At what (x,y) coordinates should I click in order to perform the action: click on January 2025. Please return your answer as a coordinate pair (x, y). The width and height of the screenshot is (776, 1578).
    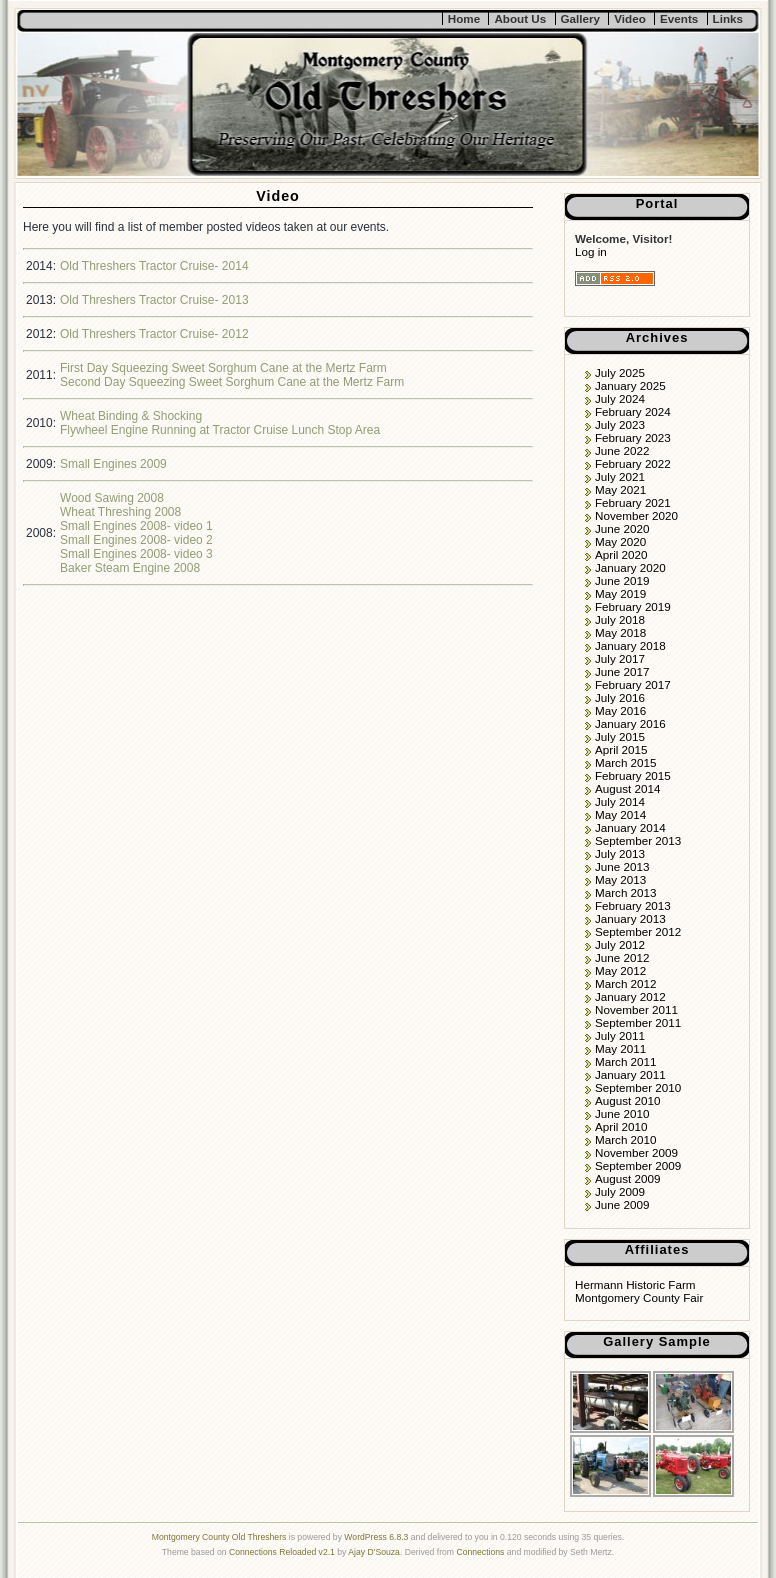
    Looking at the image, I should click on (630, 385).